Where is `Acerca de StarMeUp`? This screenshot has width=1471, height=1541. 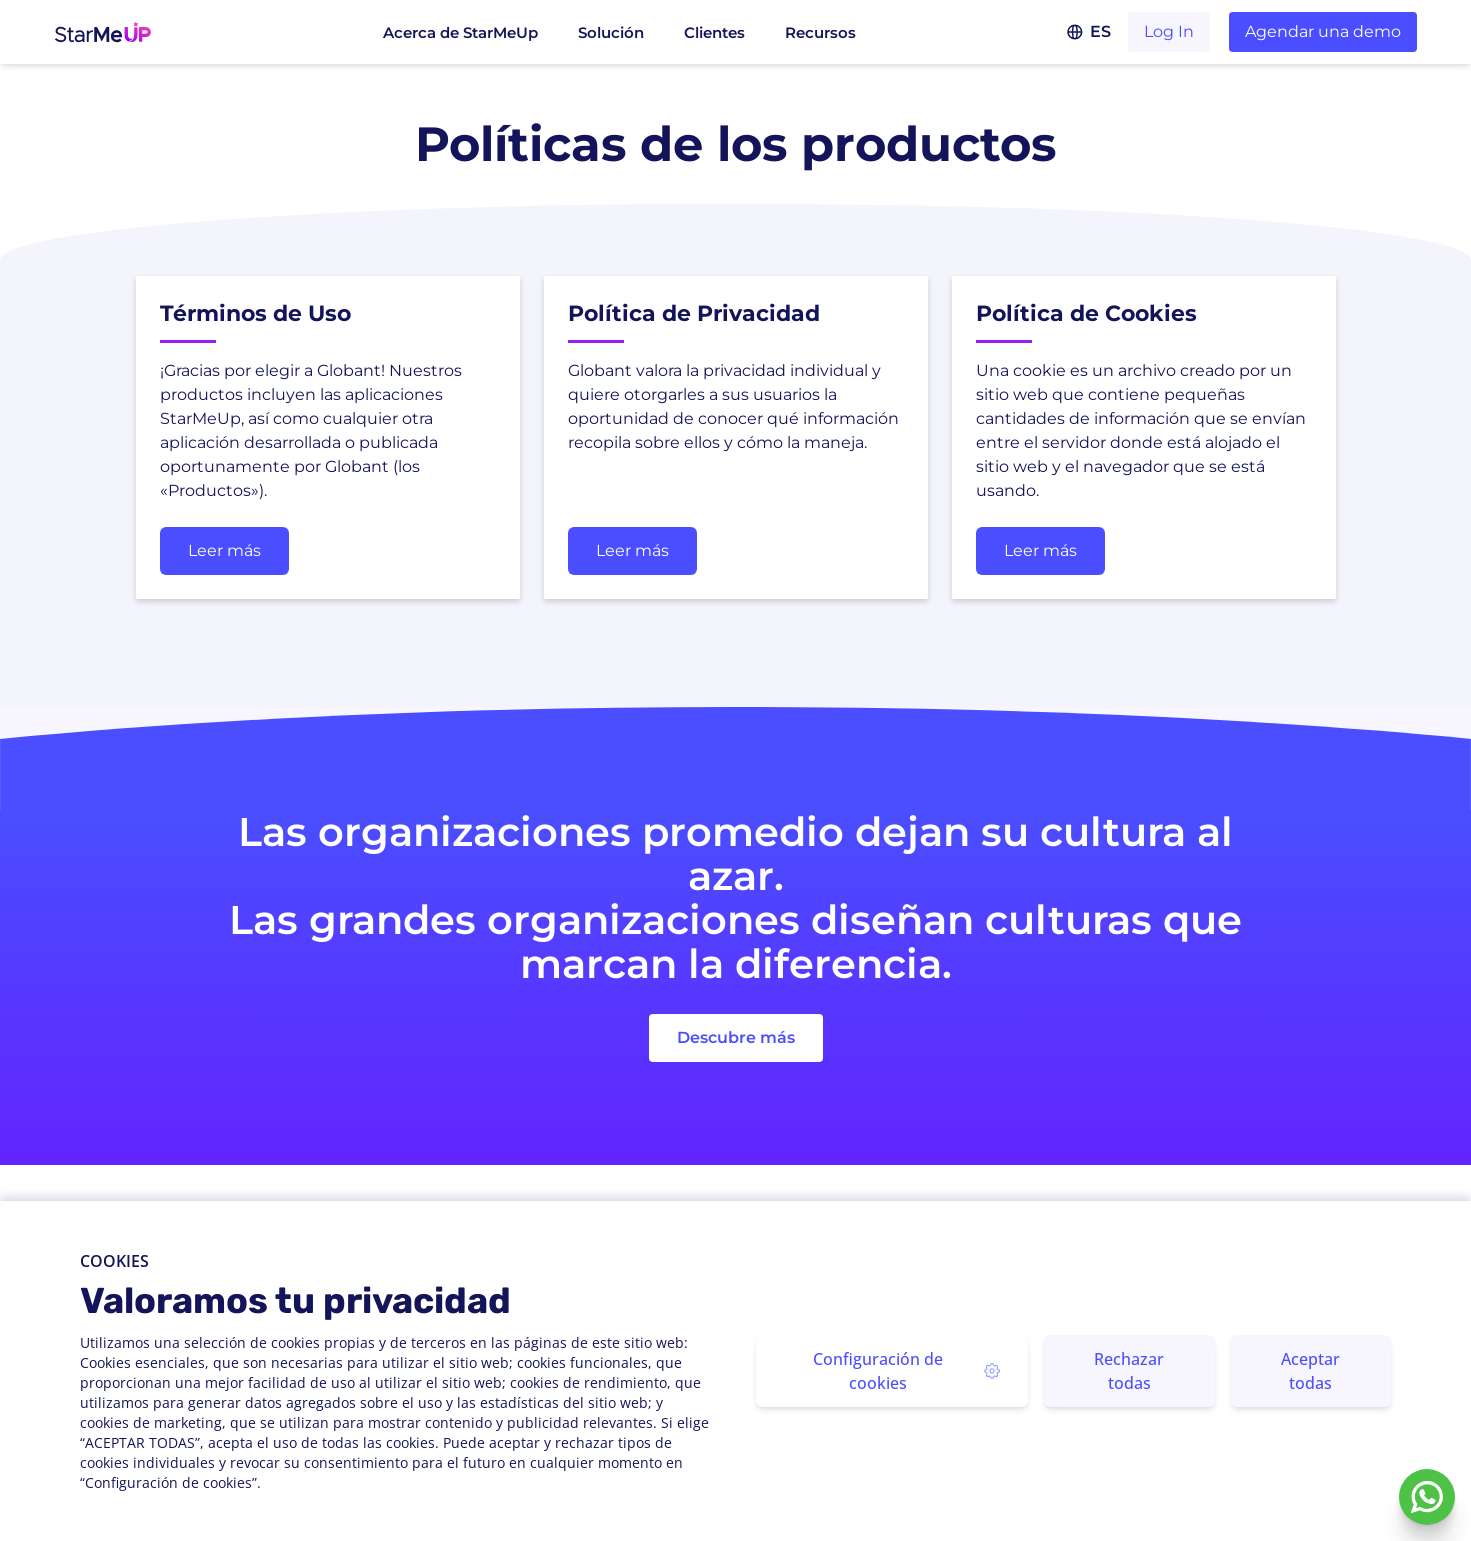 Acerca de StarMeUp is located at coordinates (460, 32).